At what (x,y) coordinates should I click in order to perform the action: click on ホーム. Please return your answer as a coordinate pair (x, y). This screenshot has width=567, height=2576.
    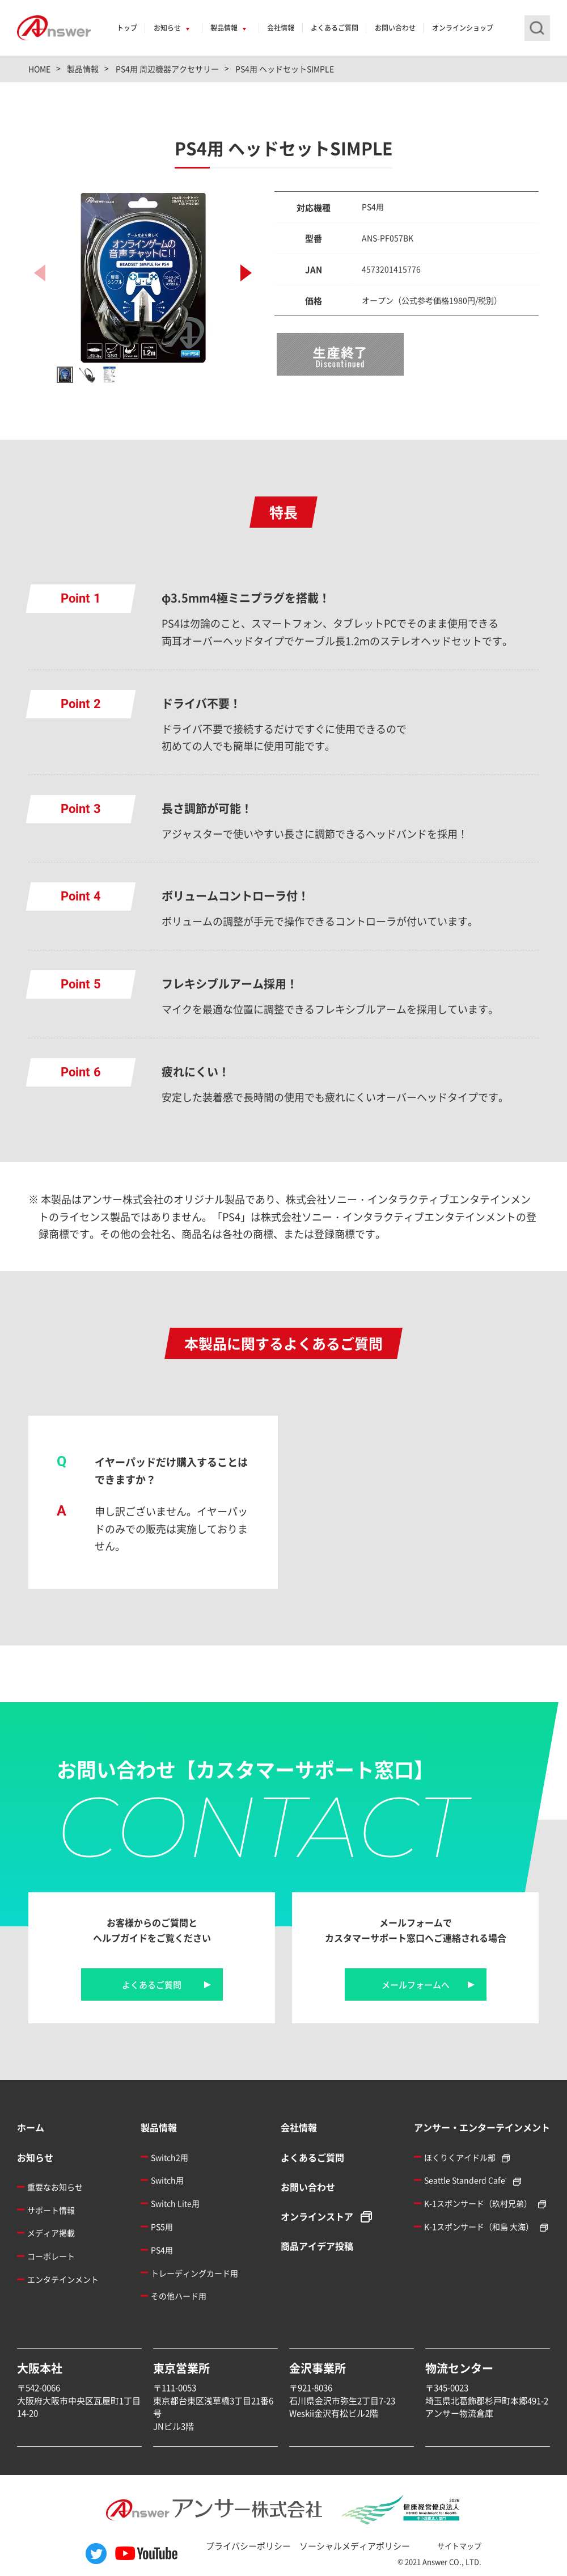
    Looking at the image, I should click on (30, 2127).